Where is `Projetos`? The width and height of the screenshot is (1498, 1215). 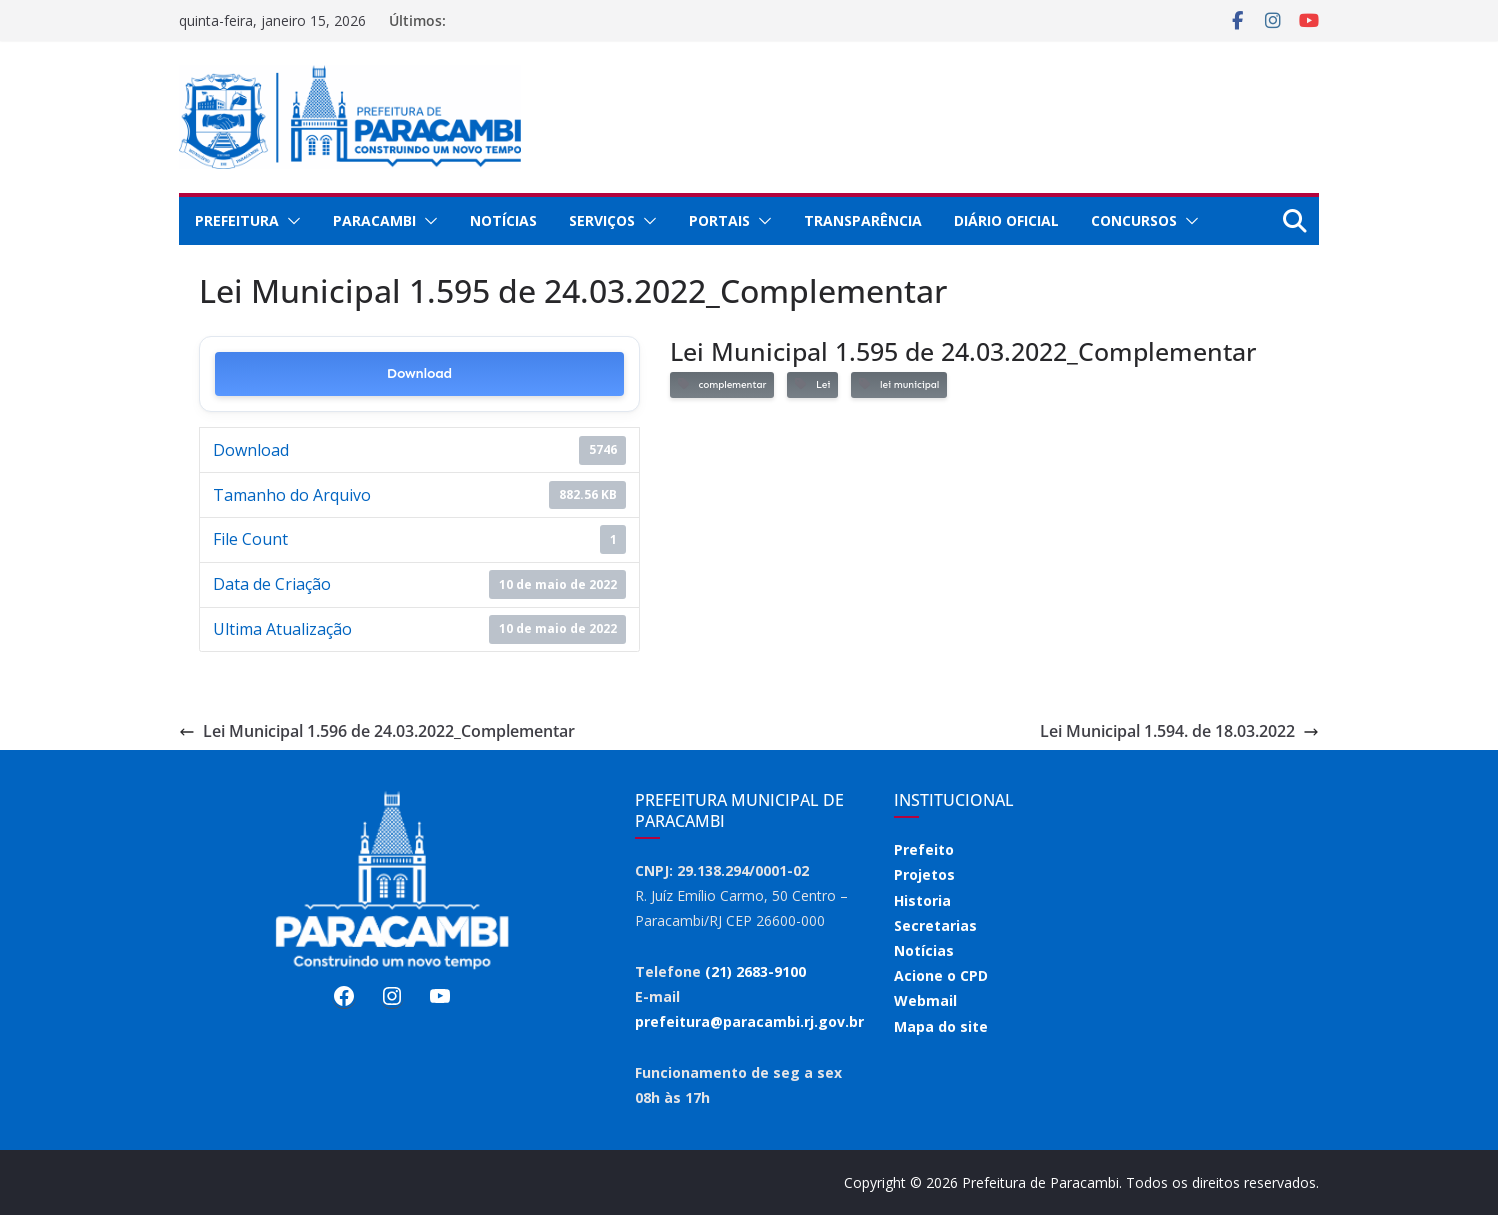
Projetos is located at coordinates (924, 874).